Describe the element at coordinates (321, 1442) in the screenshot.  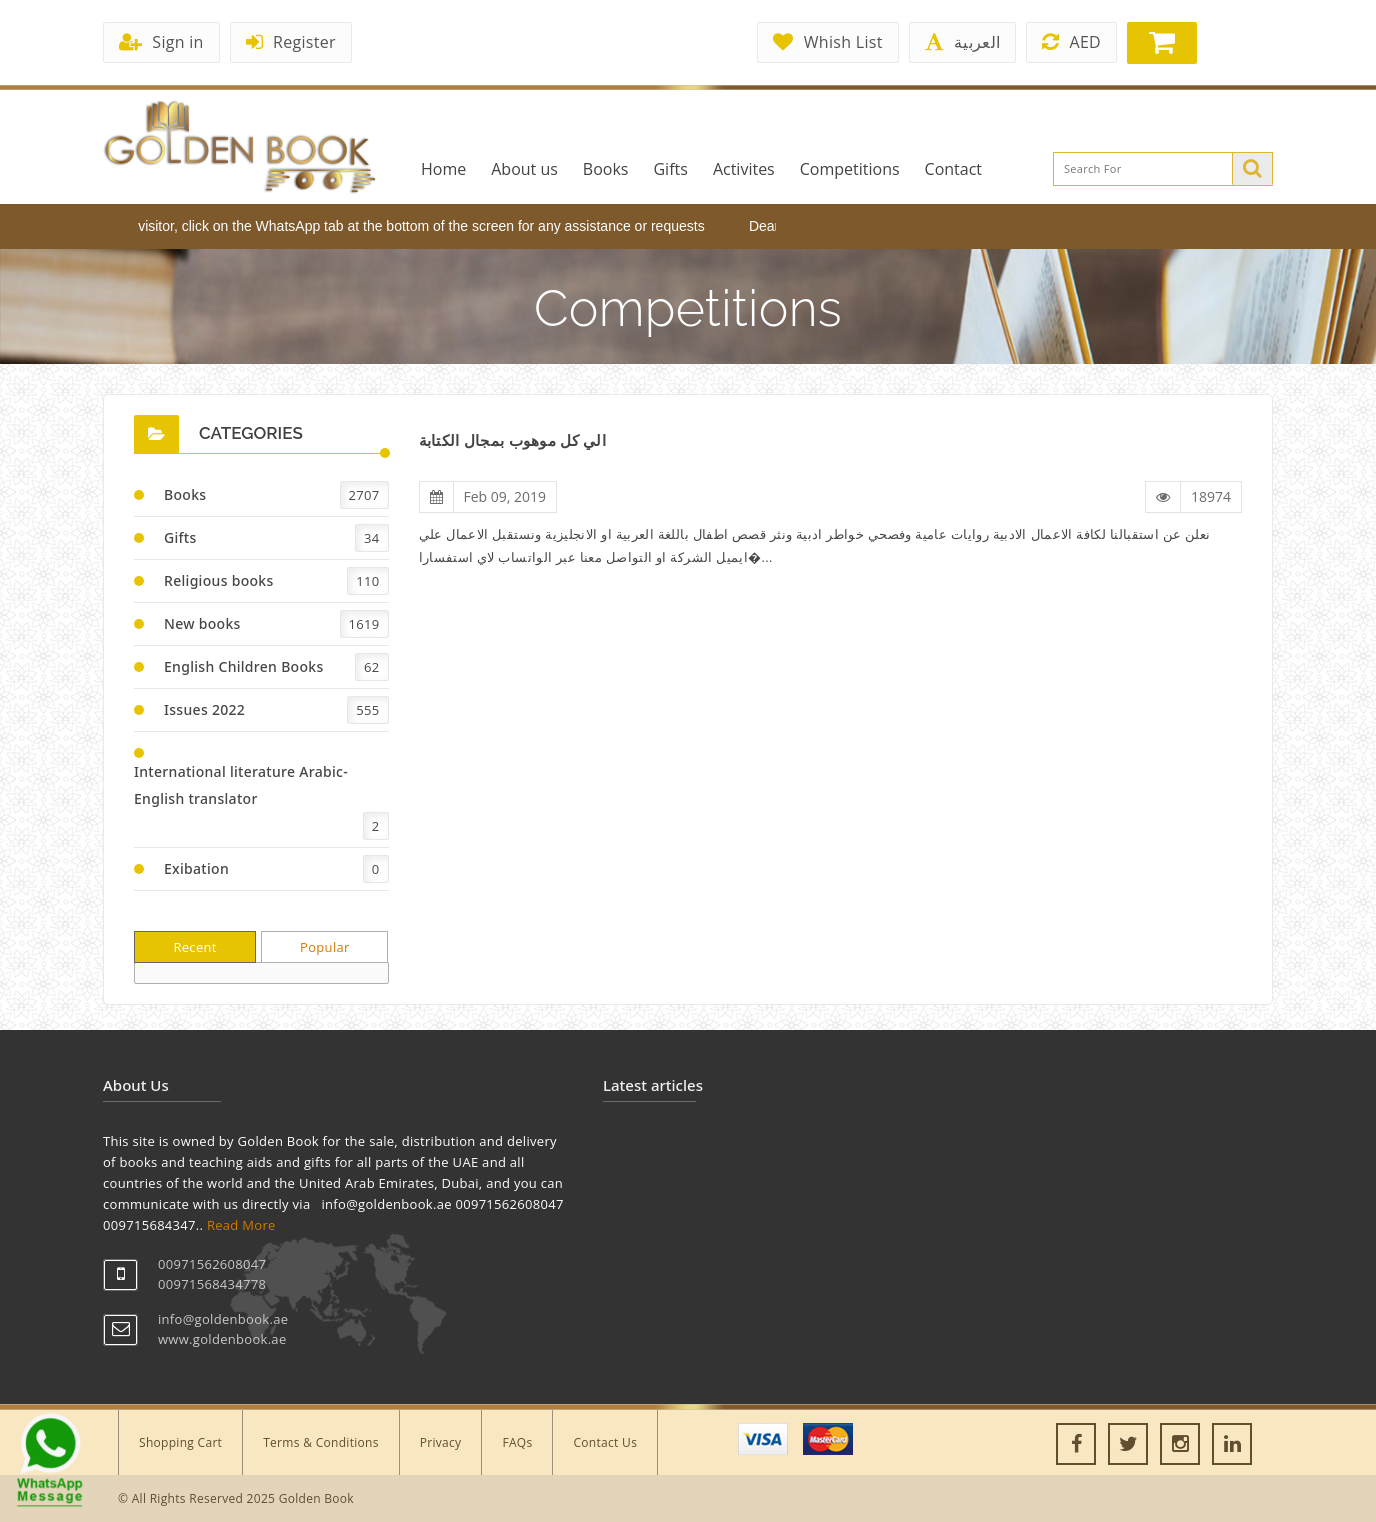
I see `Terms & Conditions` at that location.